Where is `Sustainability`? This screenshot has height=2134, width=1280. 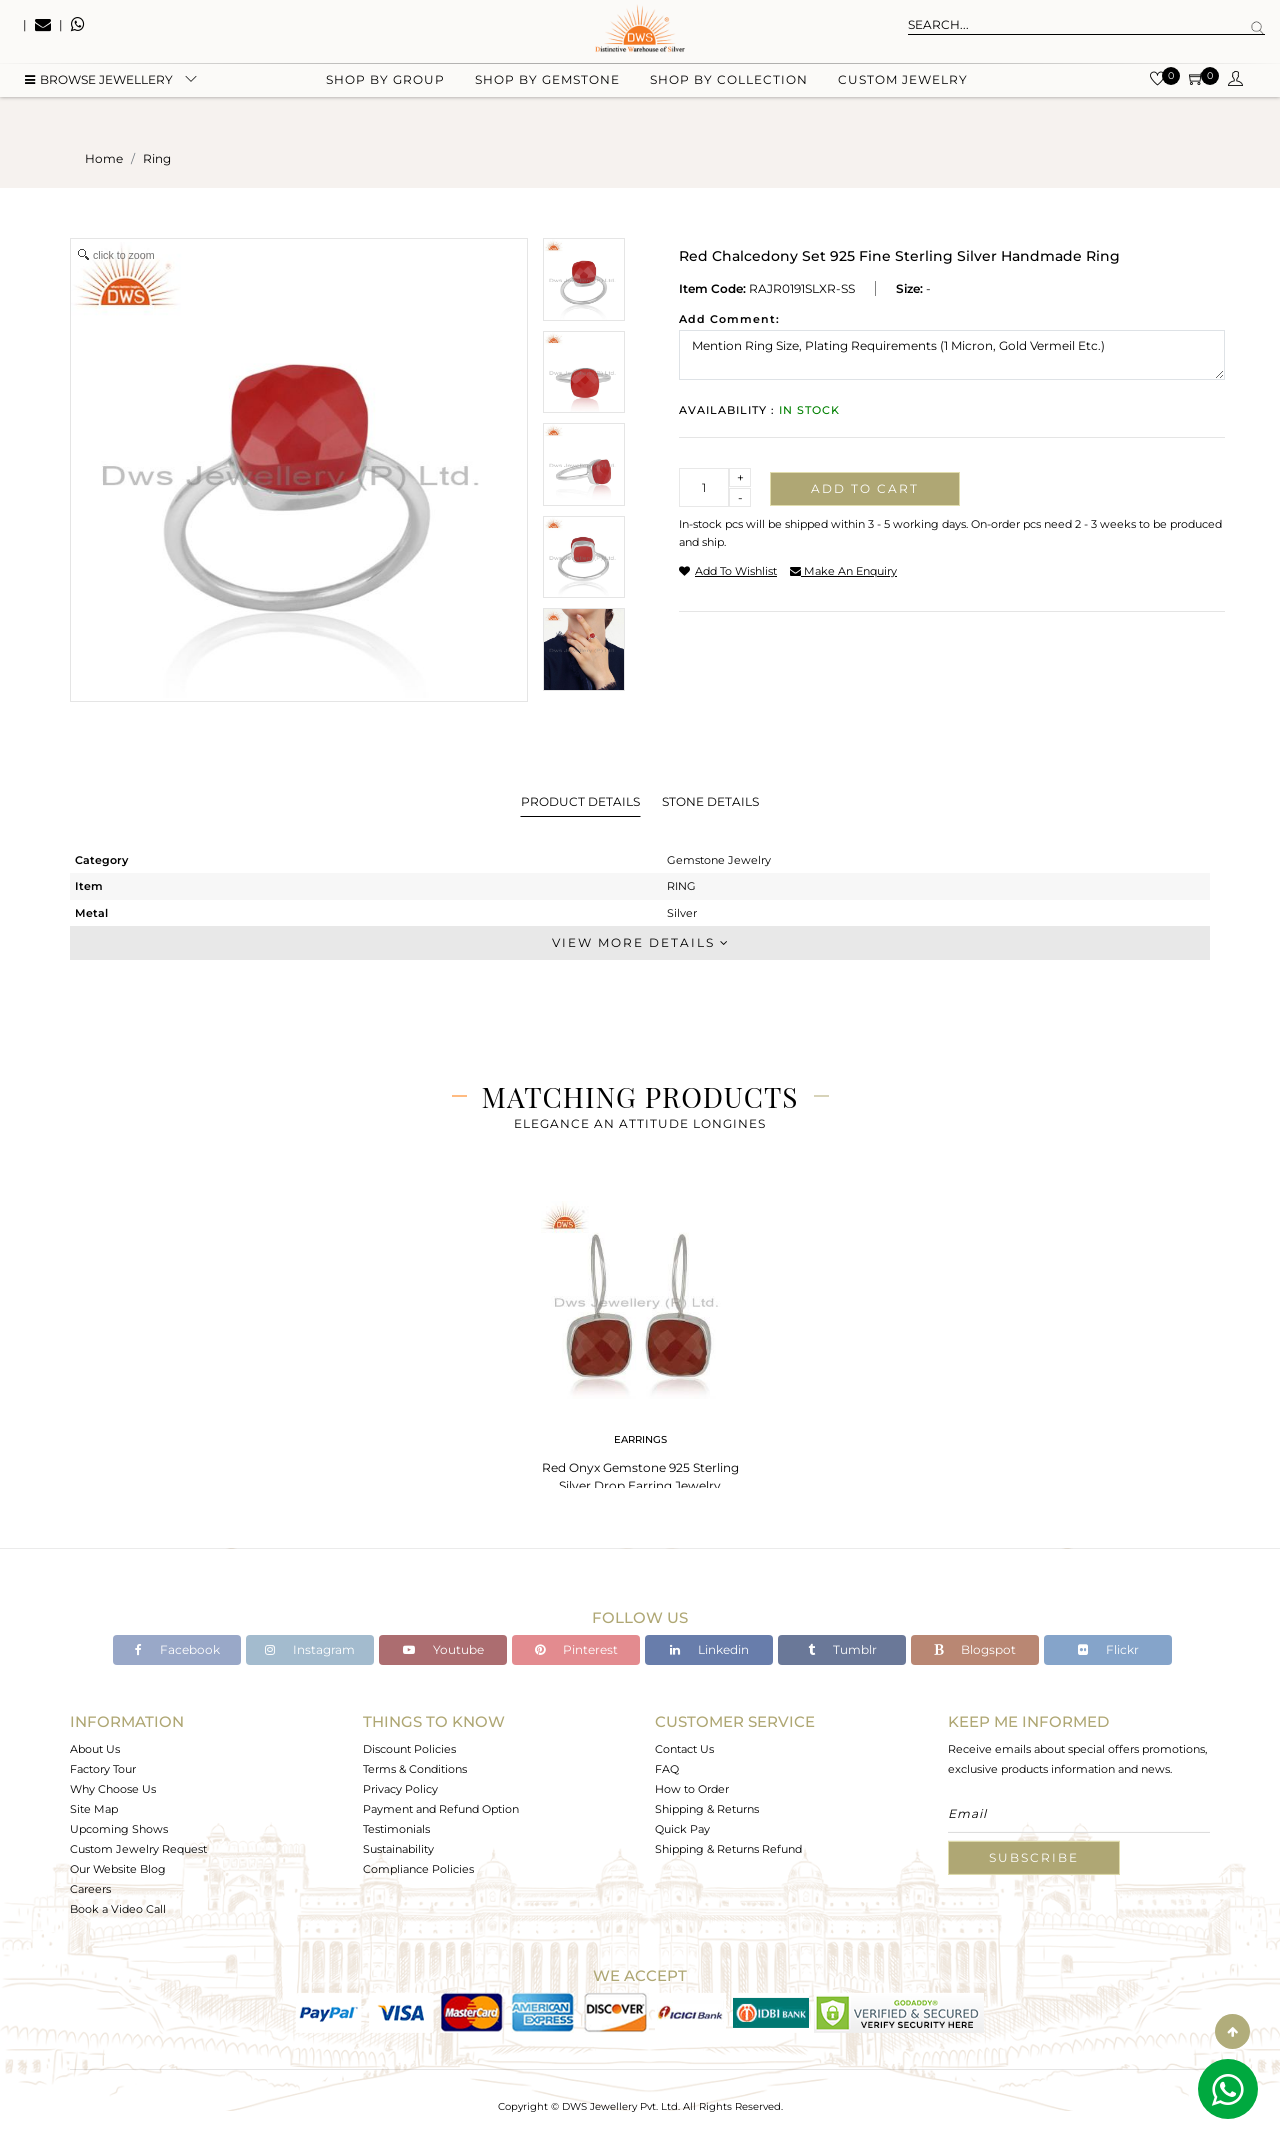
Sustainability is located at coordinates (398, 1849).